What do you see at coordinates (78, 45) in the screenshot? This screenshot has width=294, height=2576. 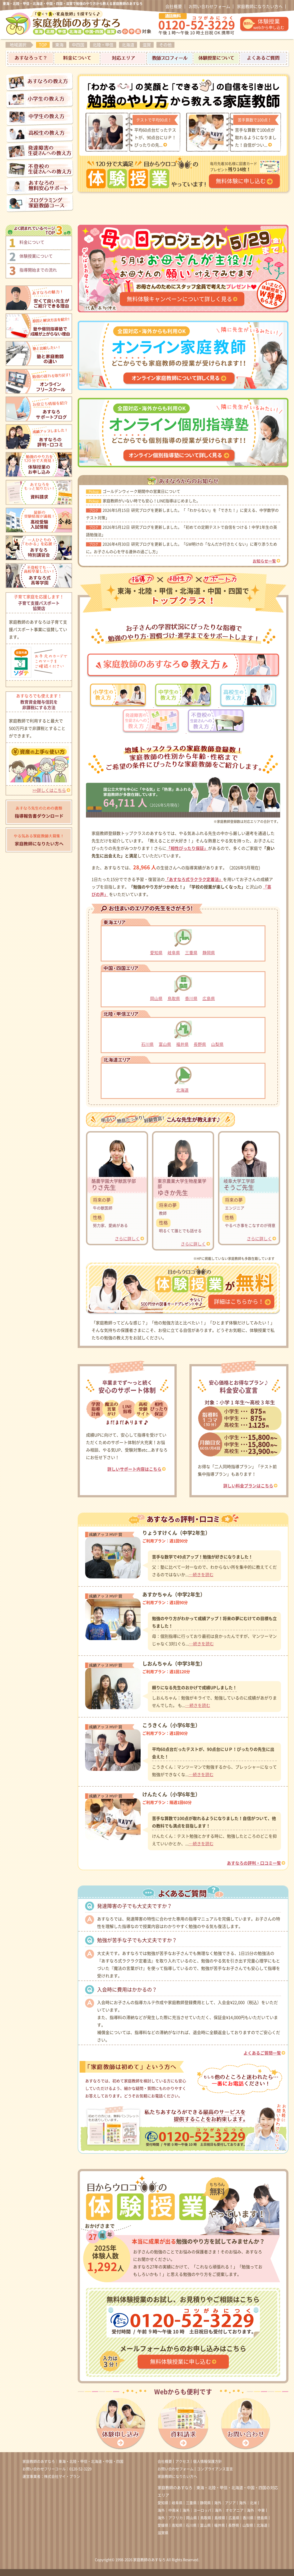 I see `中四国` at bounding box center [78, 45].